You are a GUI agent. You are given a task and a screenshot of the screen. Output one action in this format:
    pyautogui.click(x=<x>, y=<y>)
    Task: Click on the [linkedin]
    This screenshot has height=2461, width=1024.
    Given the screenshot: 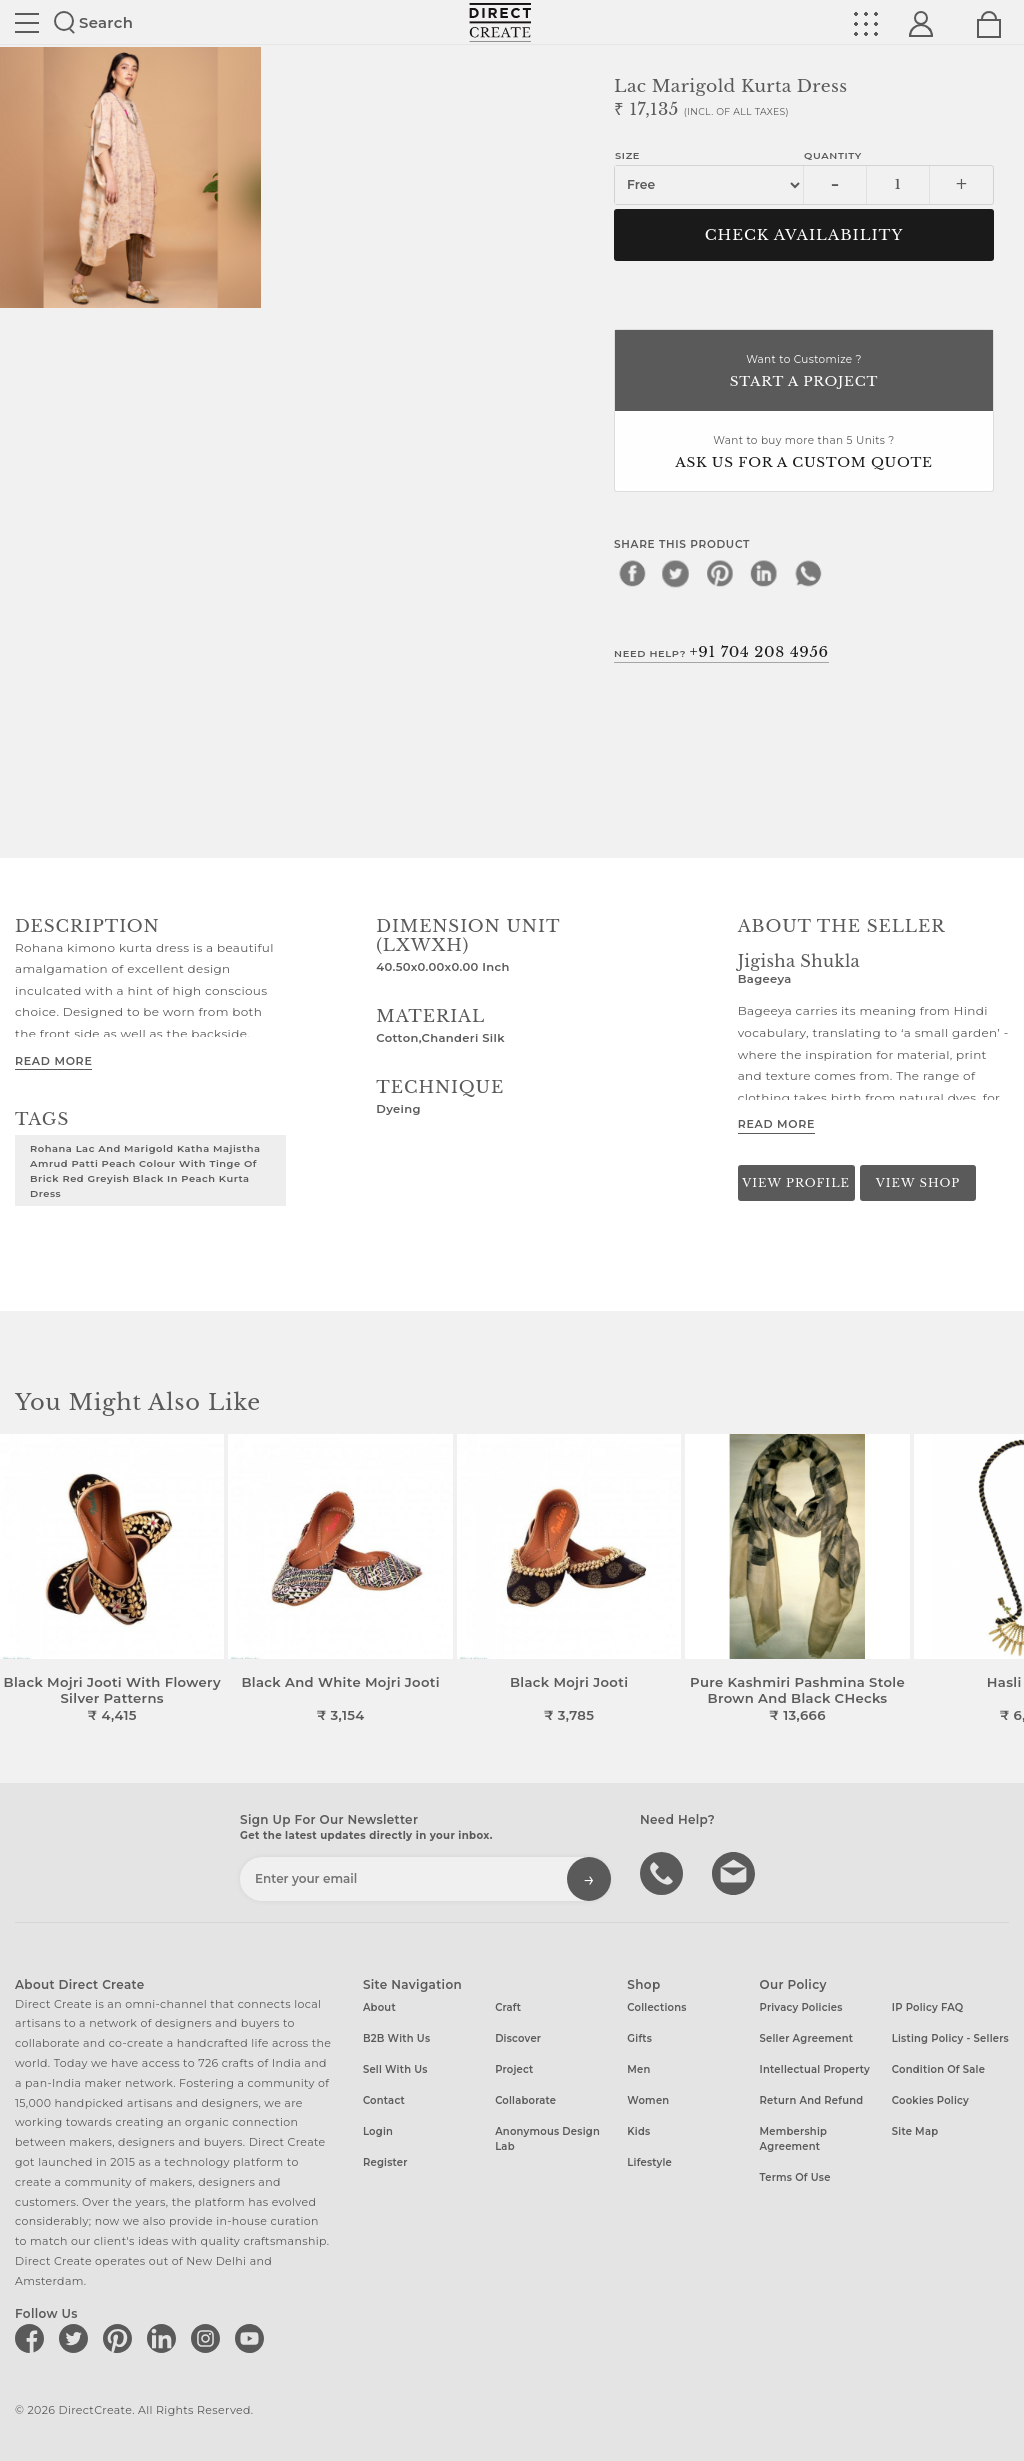 What is the action you would take?
    pyautogui.click(x=764, y=573)
    